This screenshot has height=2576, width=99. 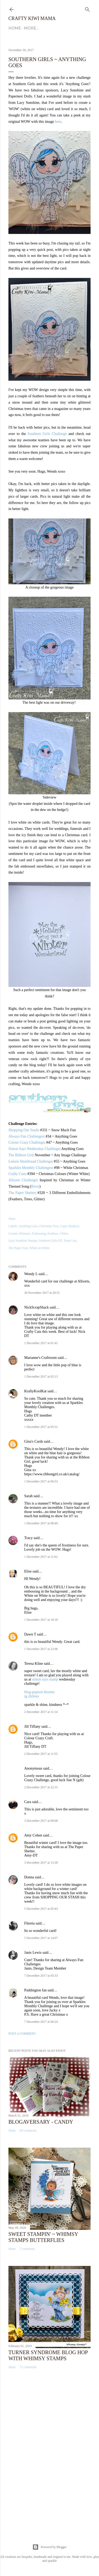 I want to click on Dawn T, so click(x=30, y=1634).